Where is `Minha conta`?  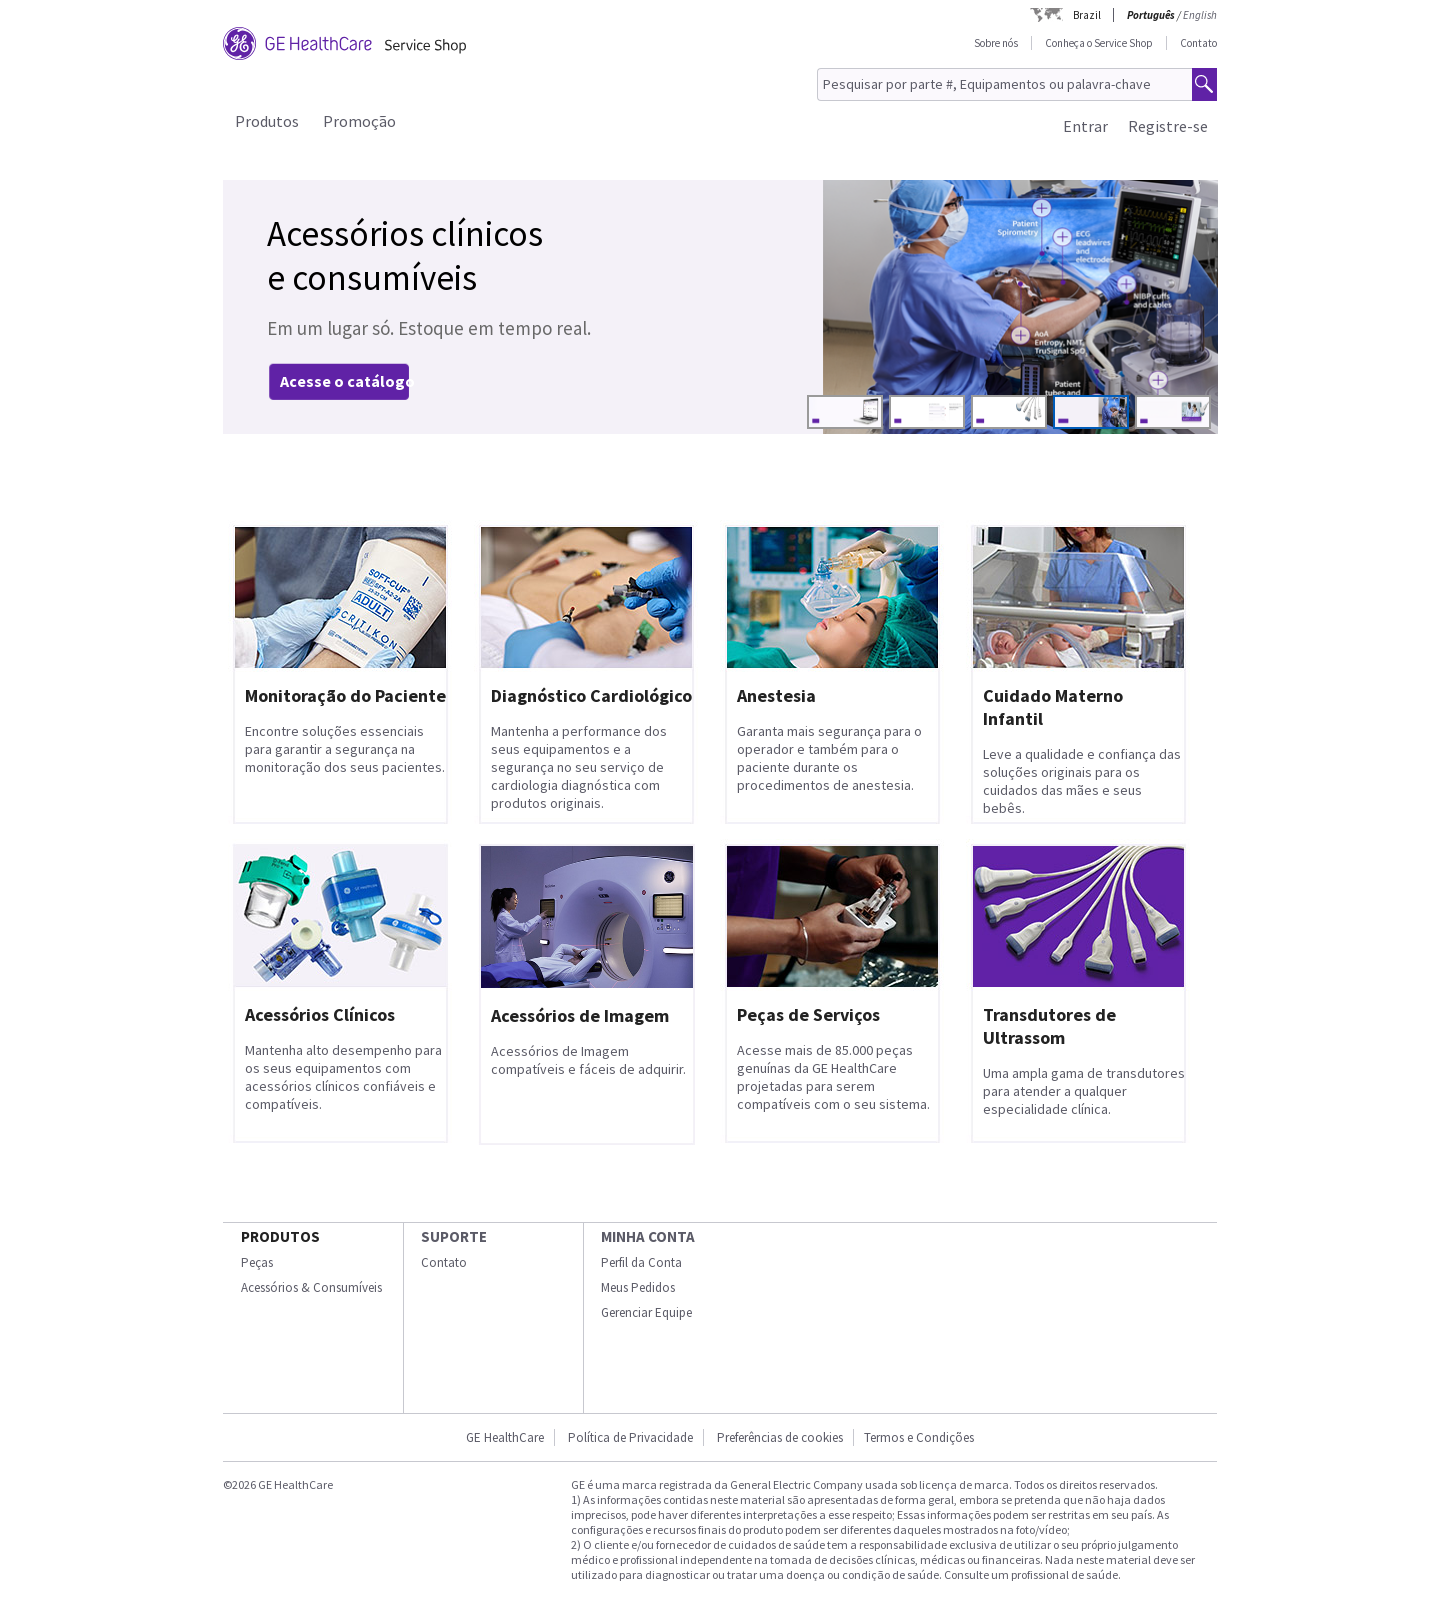
Minha conta is located at coordinates (648, 1236).